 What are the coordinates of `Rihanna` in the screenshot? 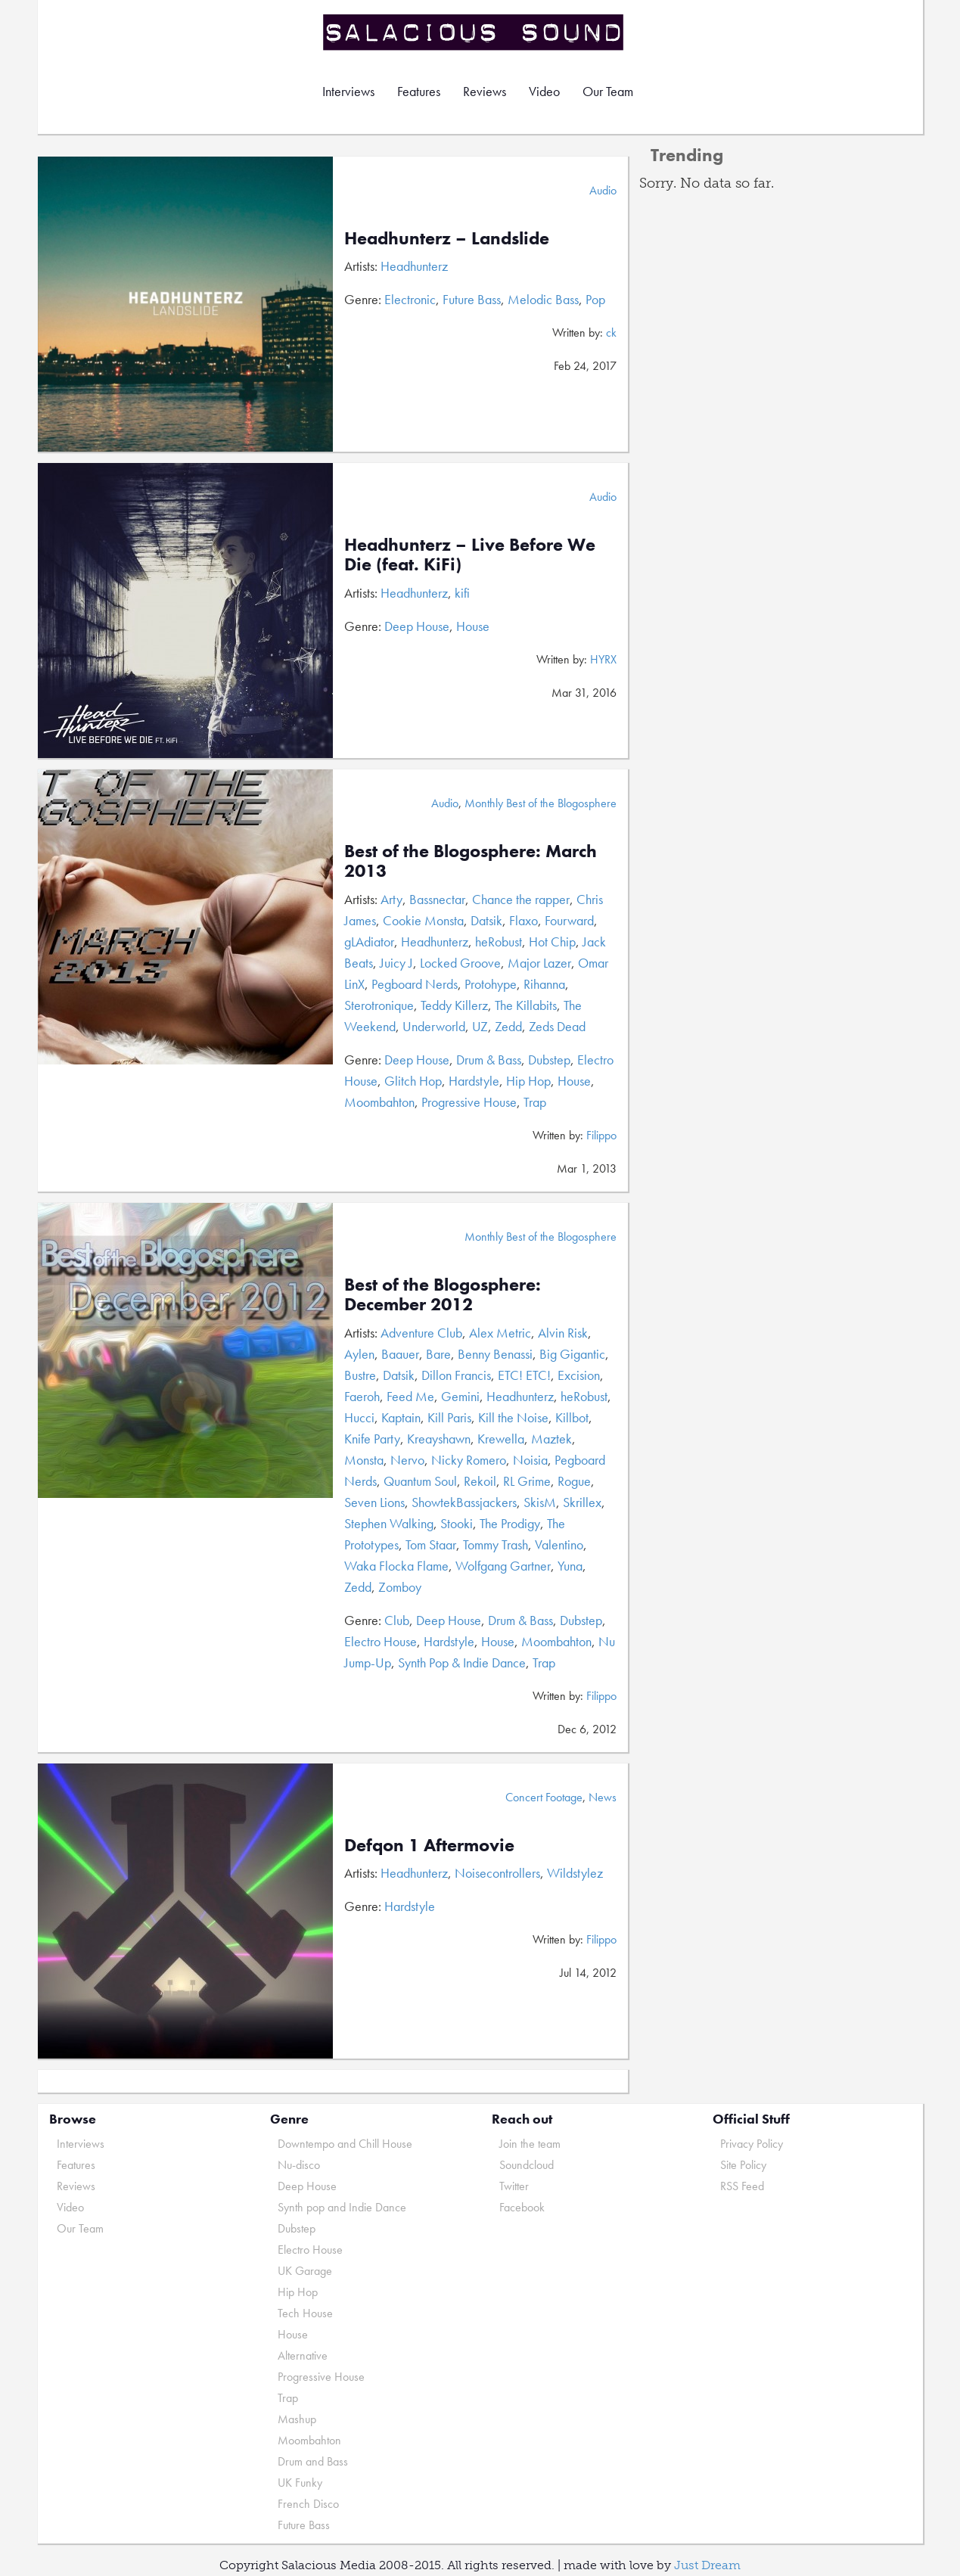 It's located at (544, 984).